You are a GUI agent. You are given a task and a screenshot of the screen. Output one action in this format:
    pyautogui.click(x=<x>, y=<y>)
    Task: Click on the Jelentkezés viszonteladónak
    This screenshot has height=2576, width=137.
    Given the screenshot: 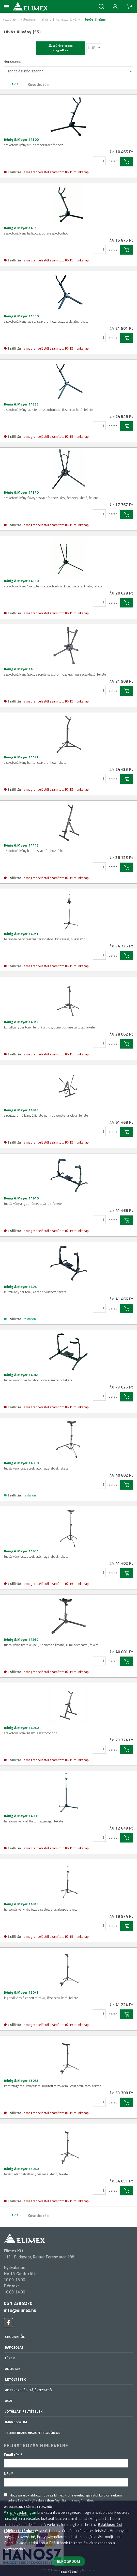 What is the action you would take?
    pyautogui.click(x=32, y=2432)
    